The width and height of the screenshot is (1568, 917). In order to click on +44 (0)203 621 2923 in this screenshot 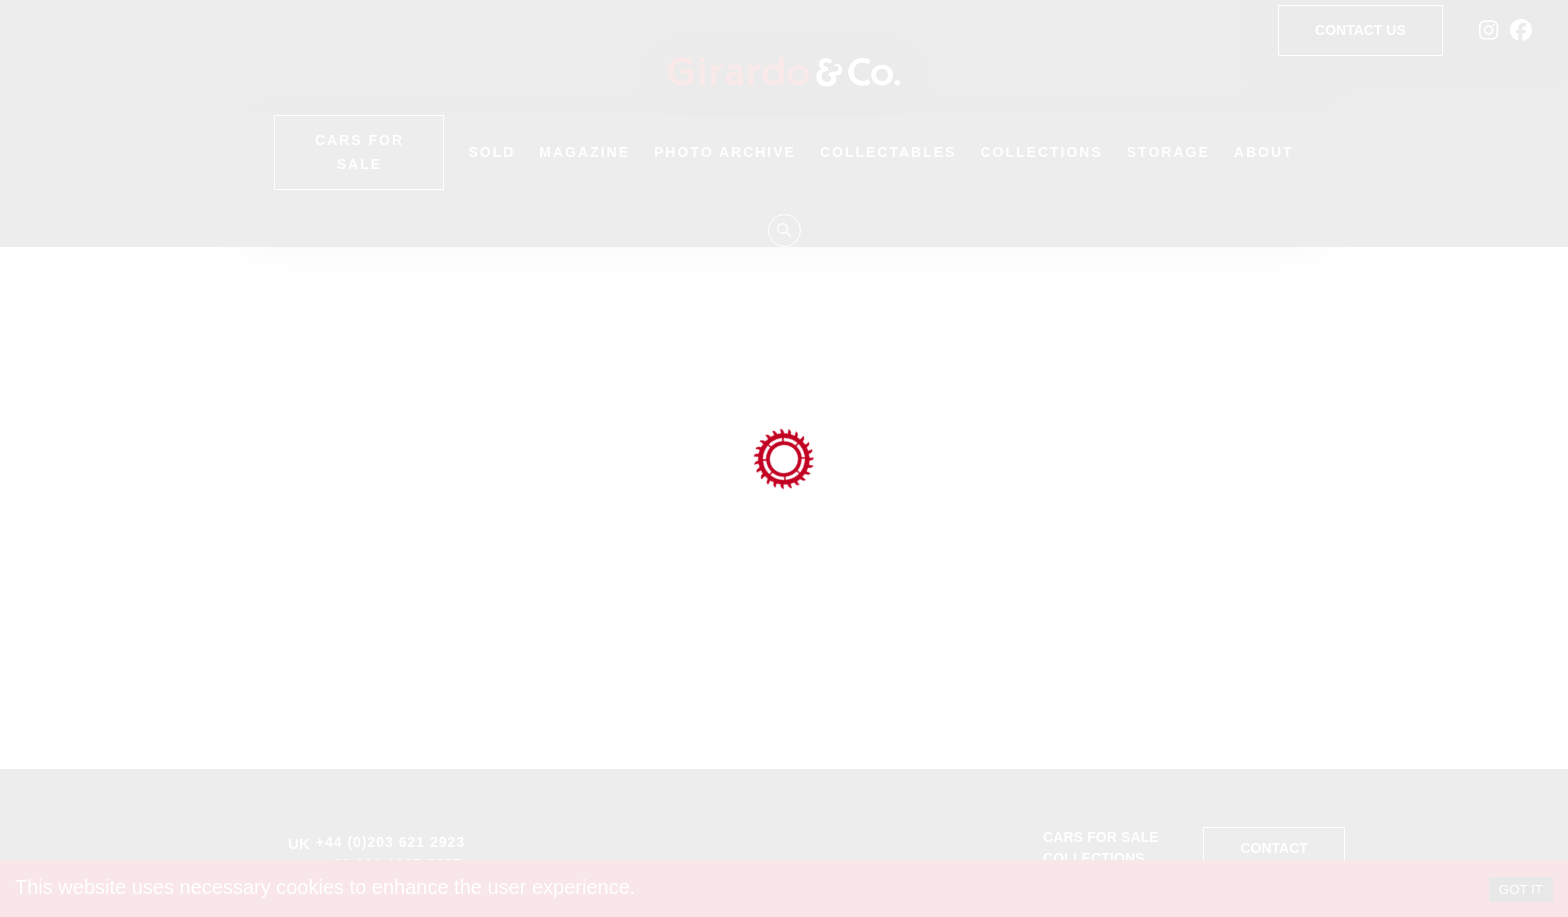, I will do `click(390, 842)`.